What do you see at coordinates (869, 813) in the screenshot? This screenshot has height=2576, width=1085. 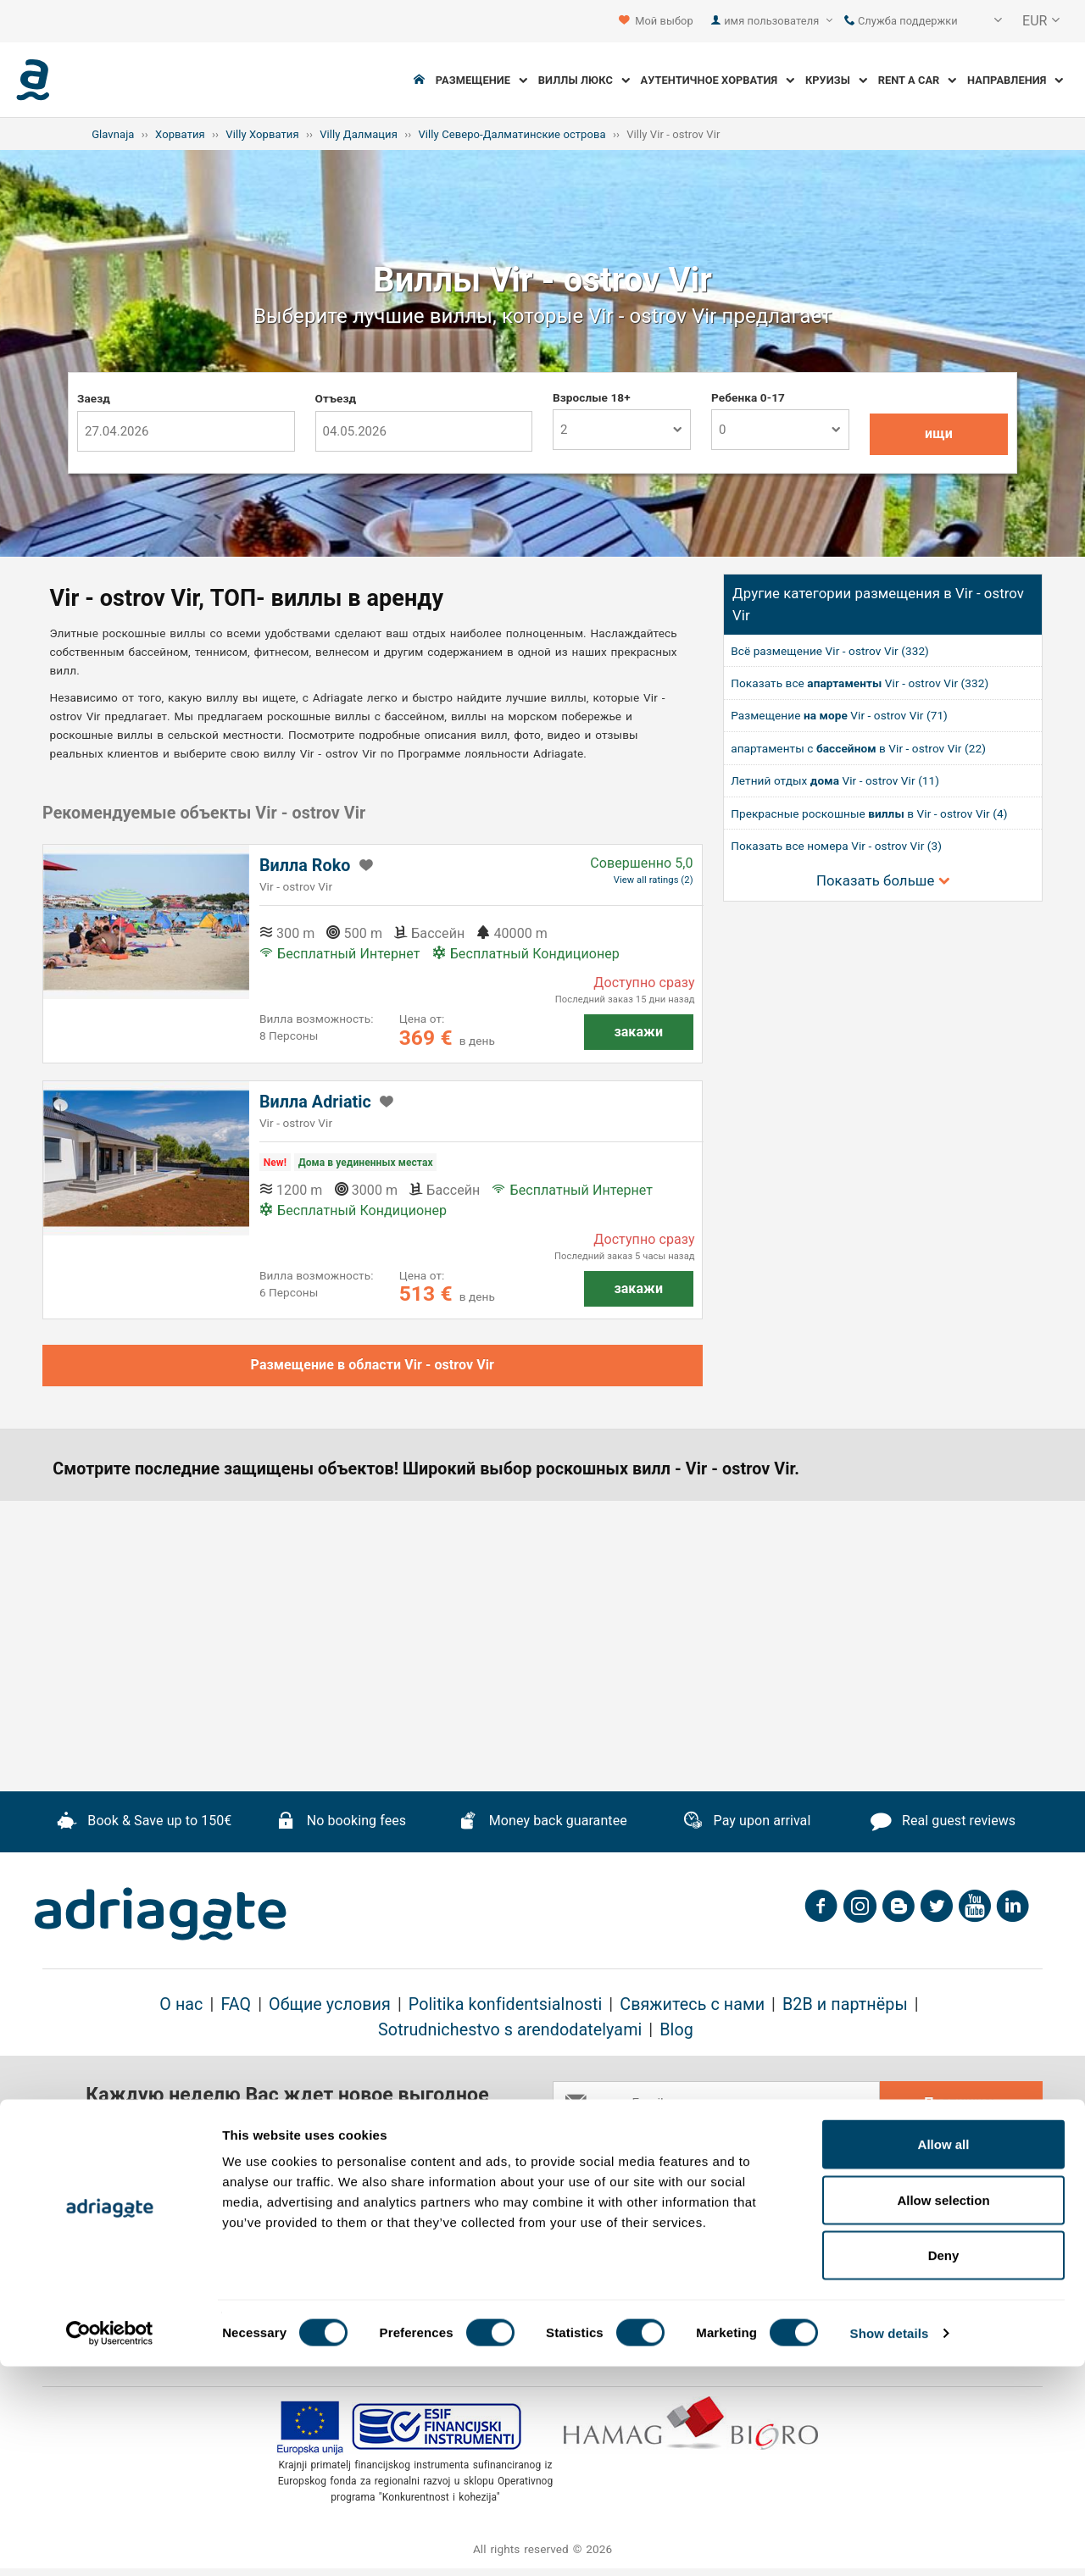 I see `Прекрасные роскошные в Vir - ostrov Vir (4)` at bounding box center [869, 813].